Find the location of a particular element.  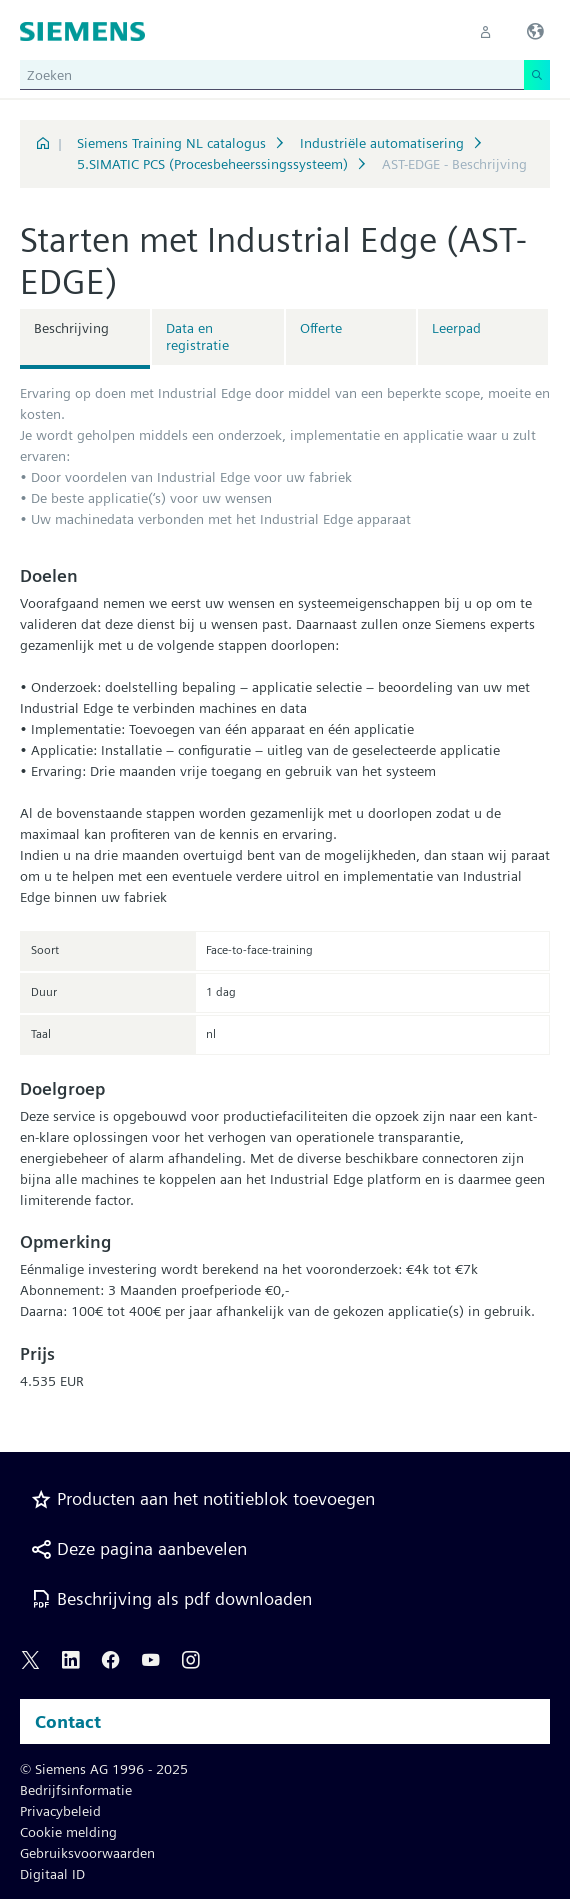

© Siemens AG 1996 - 2025 is located at coordinates (104, 1769).